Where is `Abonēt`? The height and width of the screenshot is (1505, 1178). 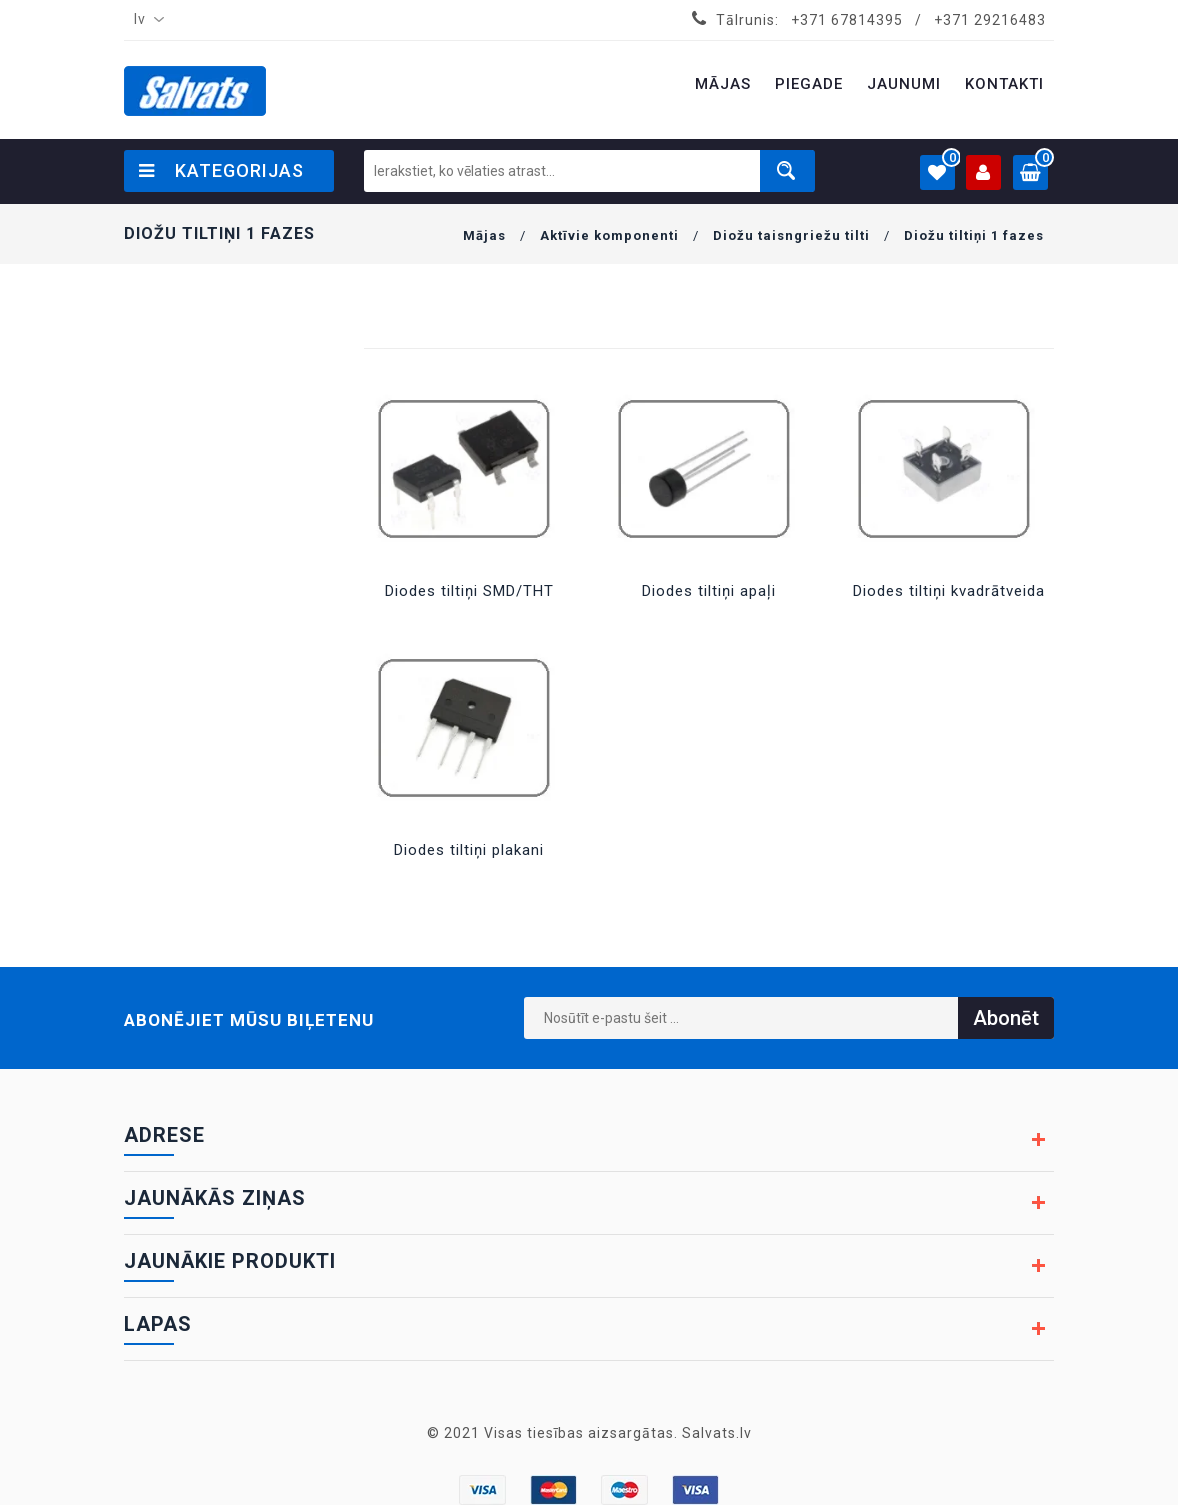 Abonēt is located at coordinates (1006, 1018).